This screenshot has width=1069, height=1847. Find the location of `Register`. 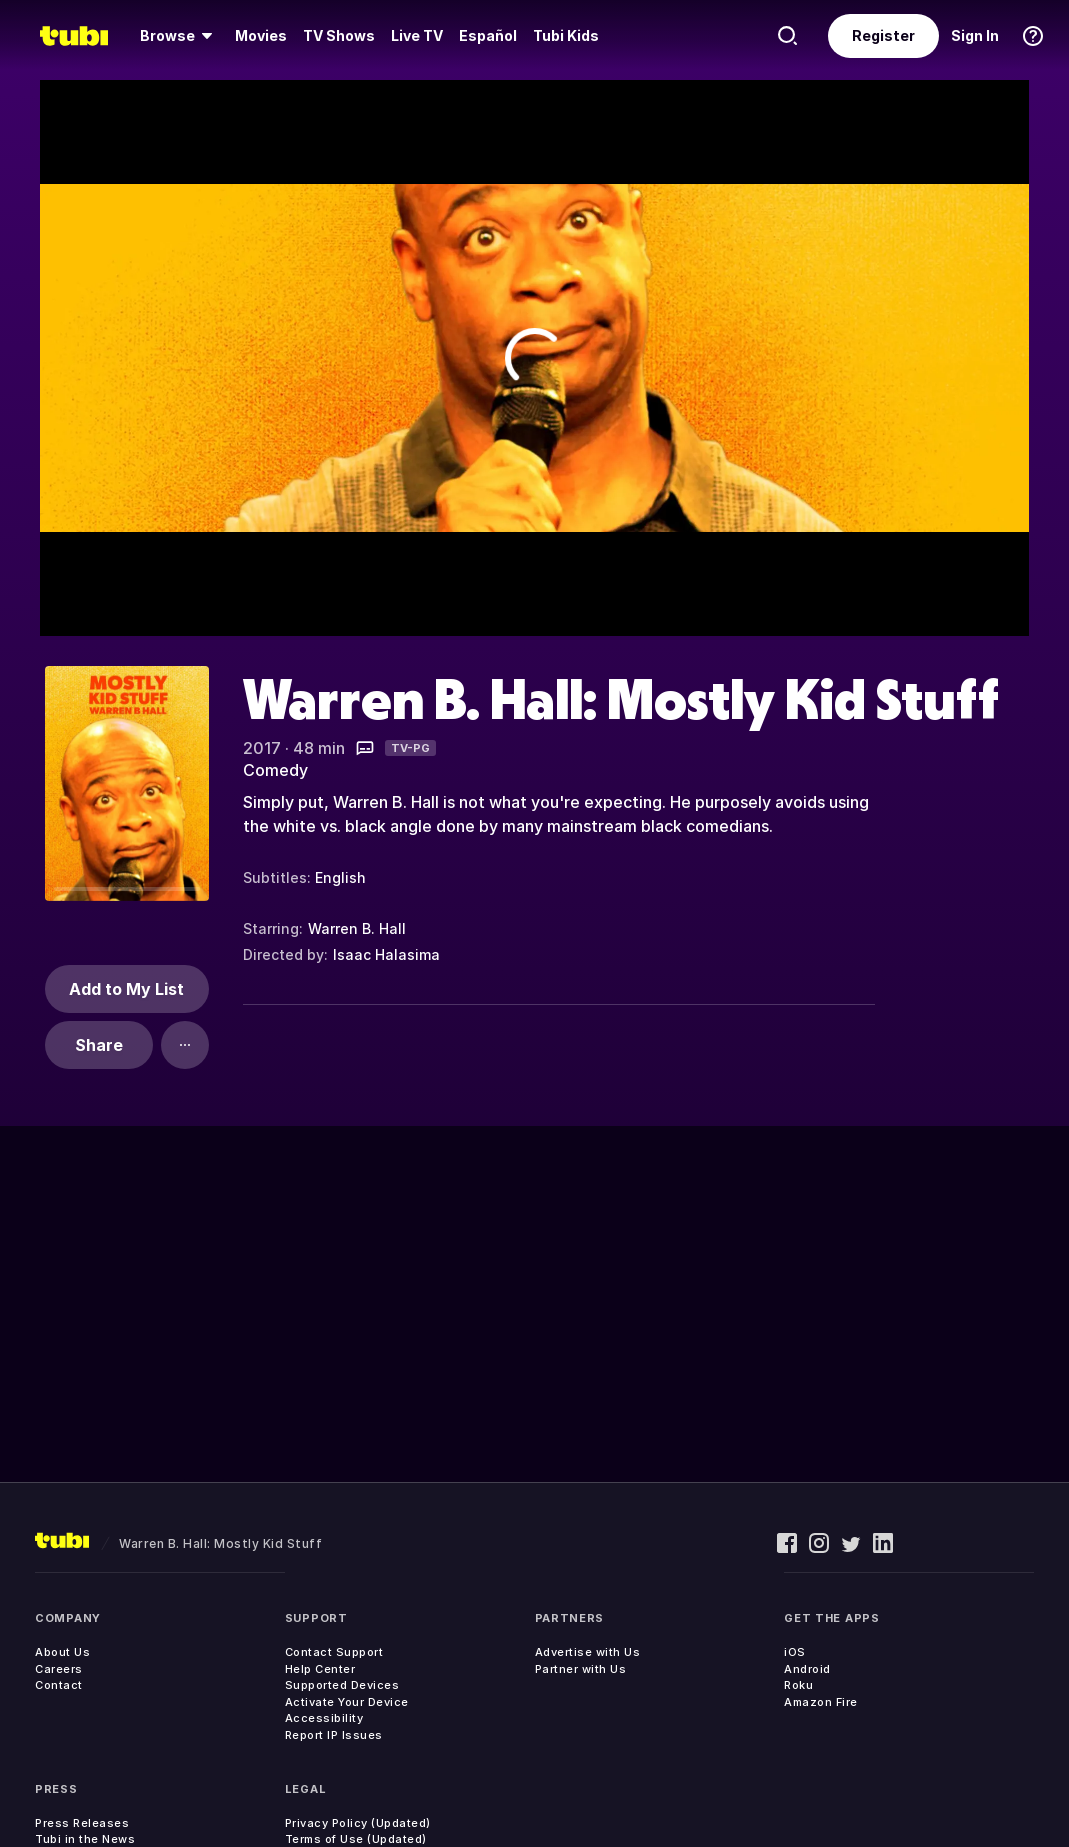

Register is located at coordinates (883, 35).